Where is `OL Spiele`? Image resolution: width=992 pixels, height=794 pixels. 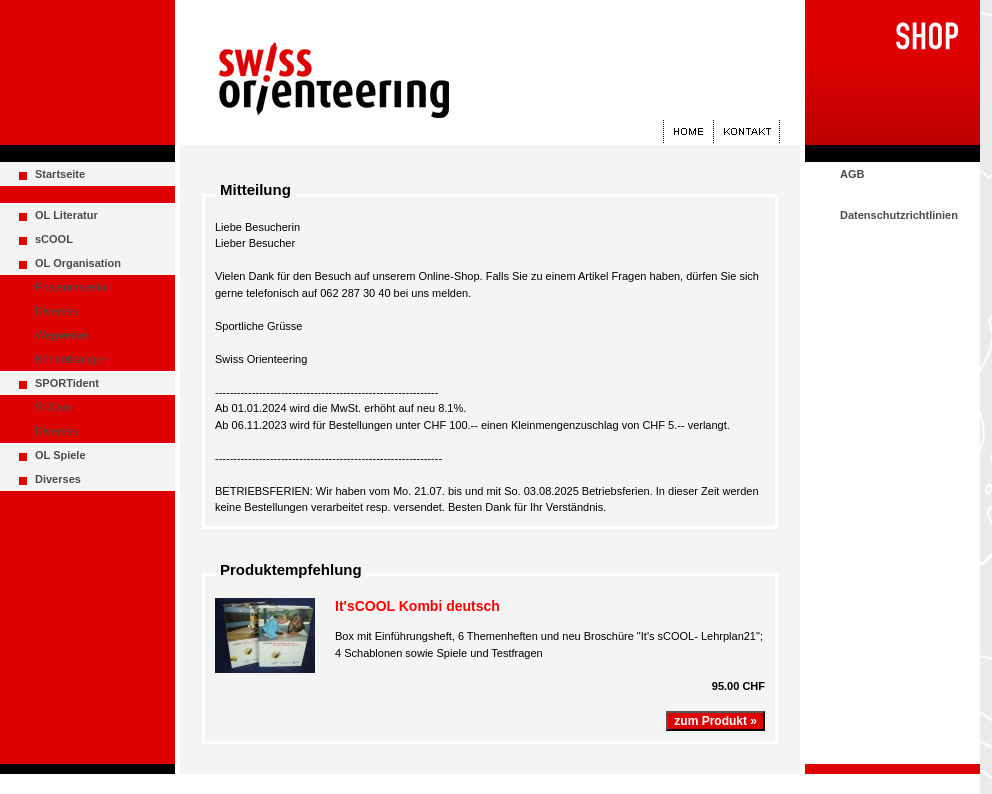
OL Spiele is located at coordinates (60, 455).